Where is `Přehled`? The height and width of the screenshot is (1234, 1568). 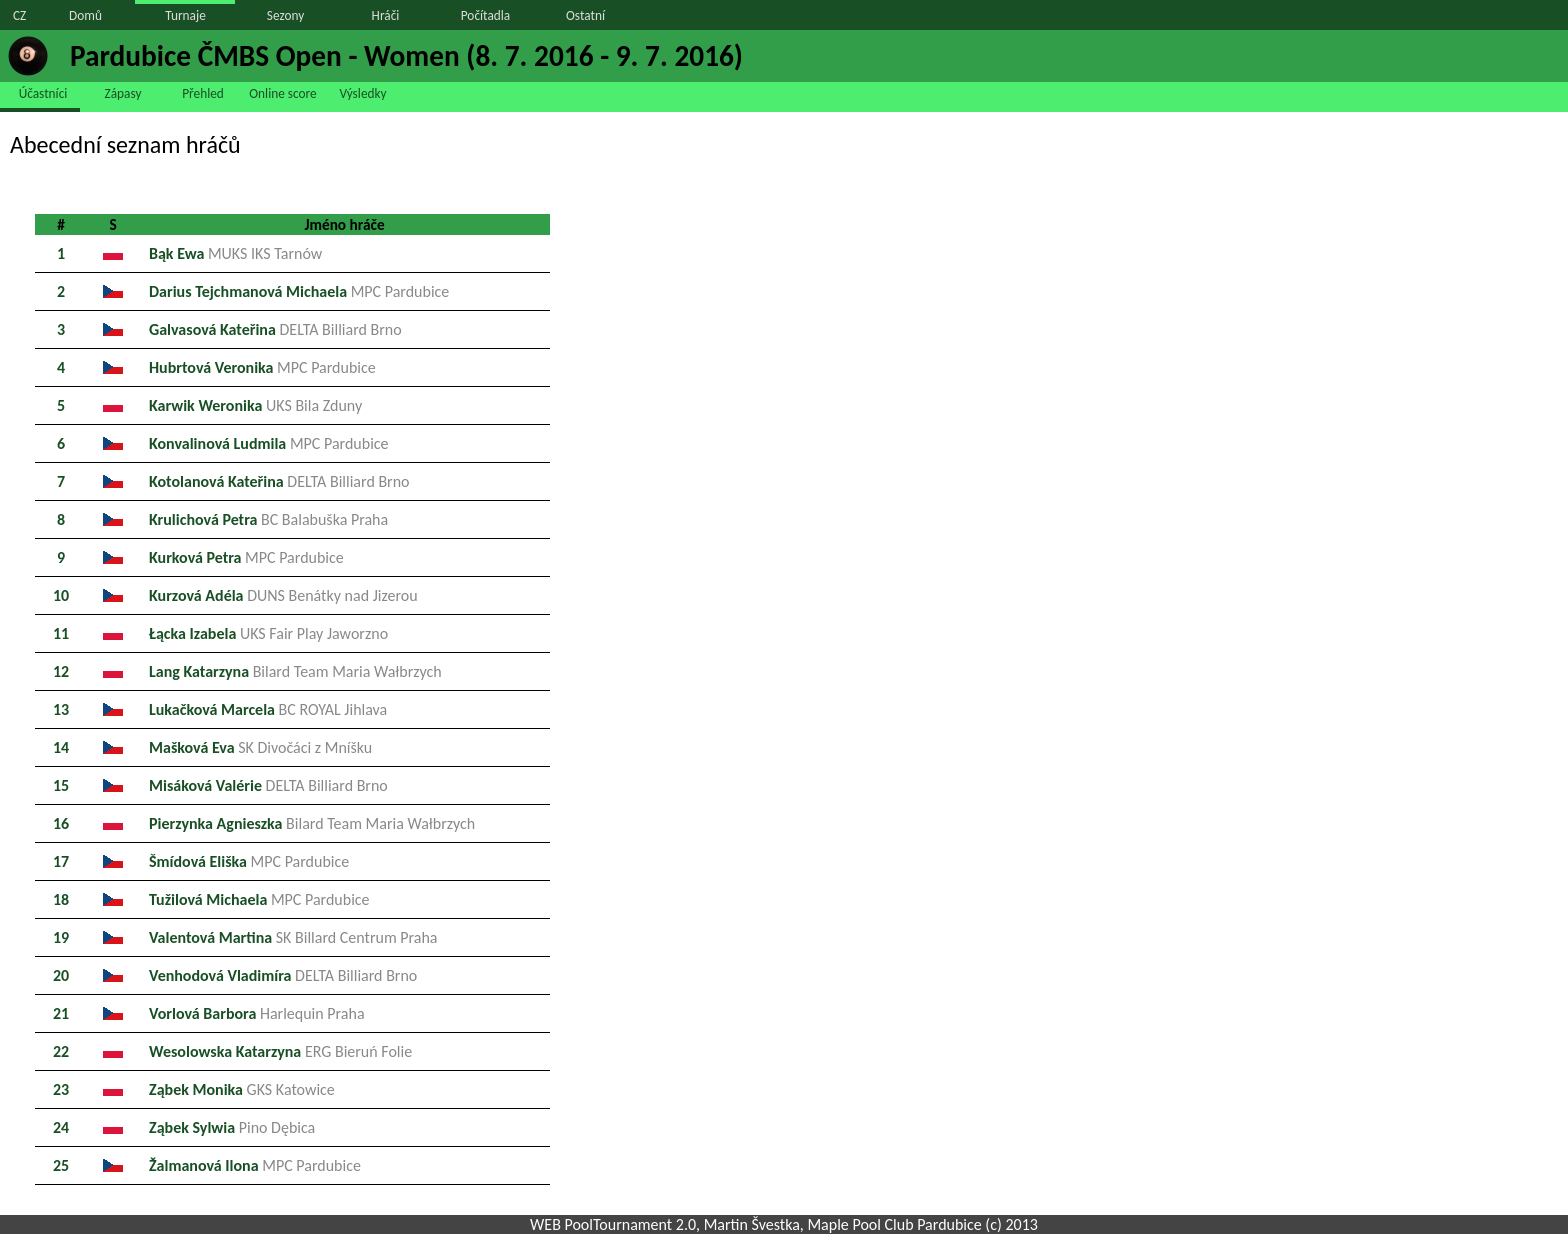 Přehled is located at coordinates (203, 93).